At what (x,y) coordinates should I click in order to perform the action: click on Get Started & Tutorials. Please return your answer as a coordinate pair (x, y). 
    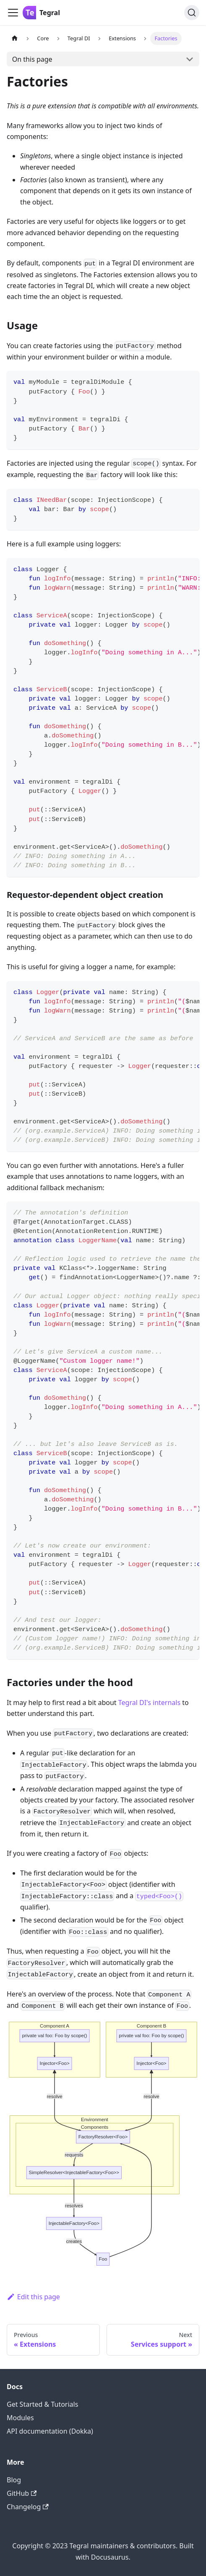
    Looking at the image, I should click on (42, 2404).